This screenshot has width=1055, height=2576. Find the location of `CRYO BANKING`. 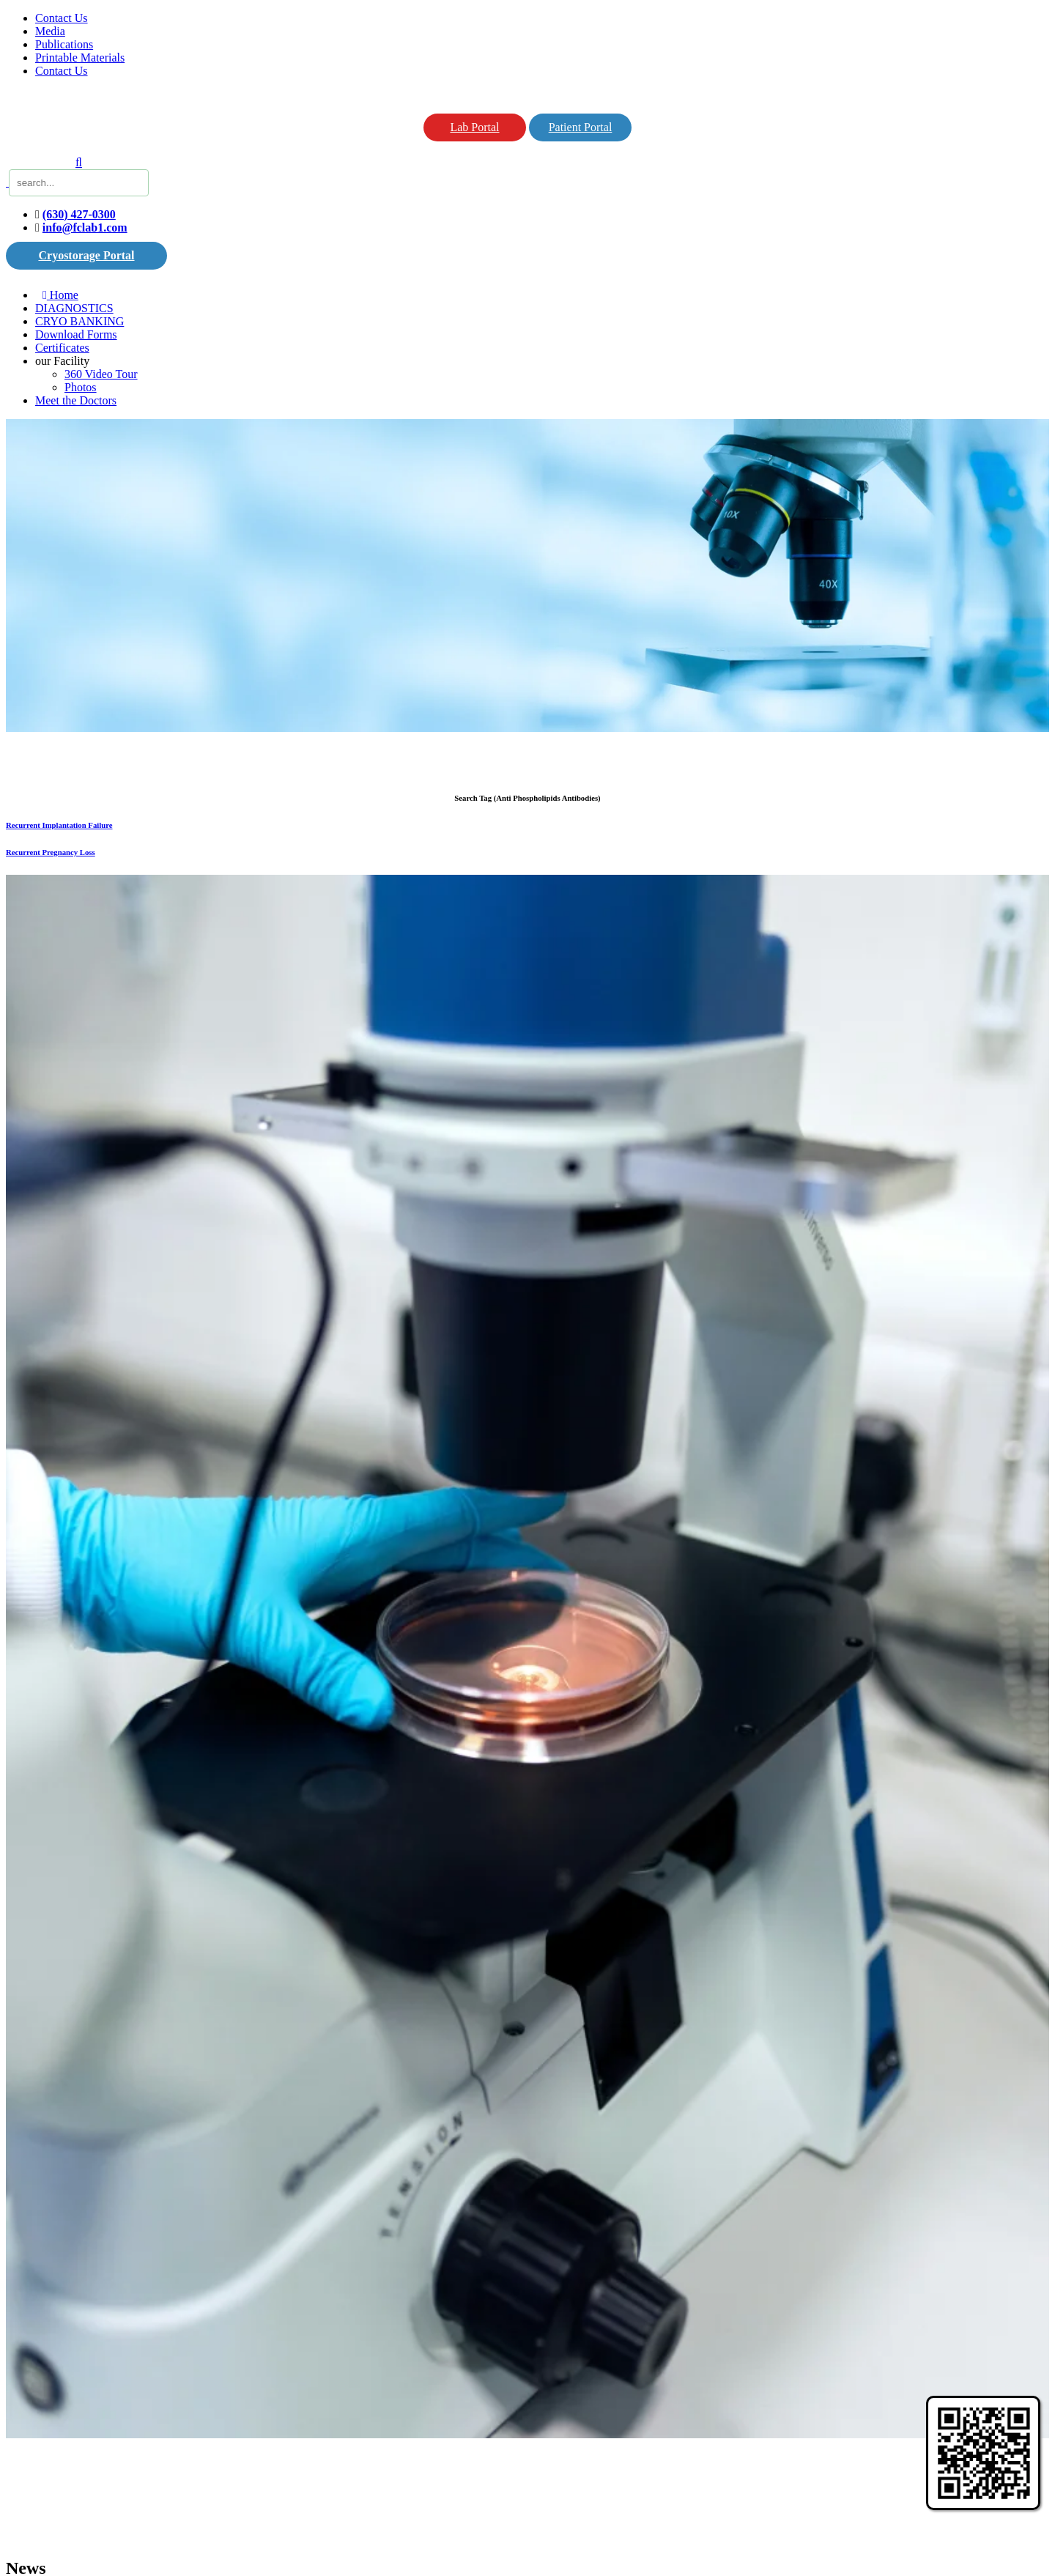

CRYO BANKING is located at coordinates (79, 321).